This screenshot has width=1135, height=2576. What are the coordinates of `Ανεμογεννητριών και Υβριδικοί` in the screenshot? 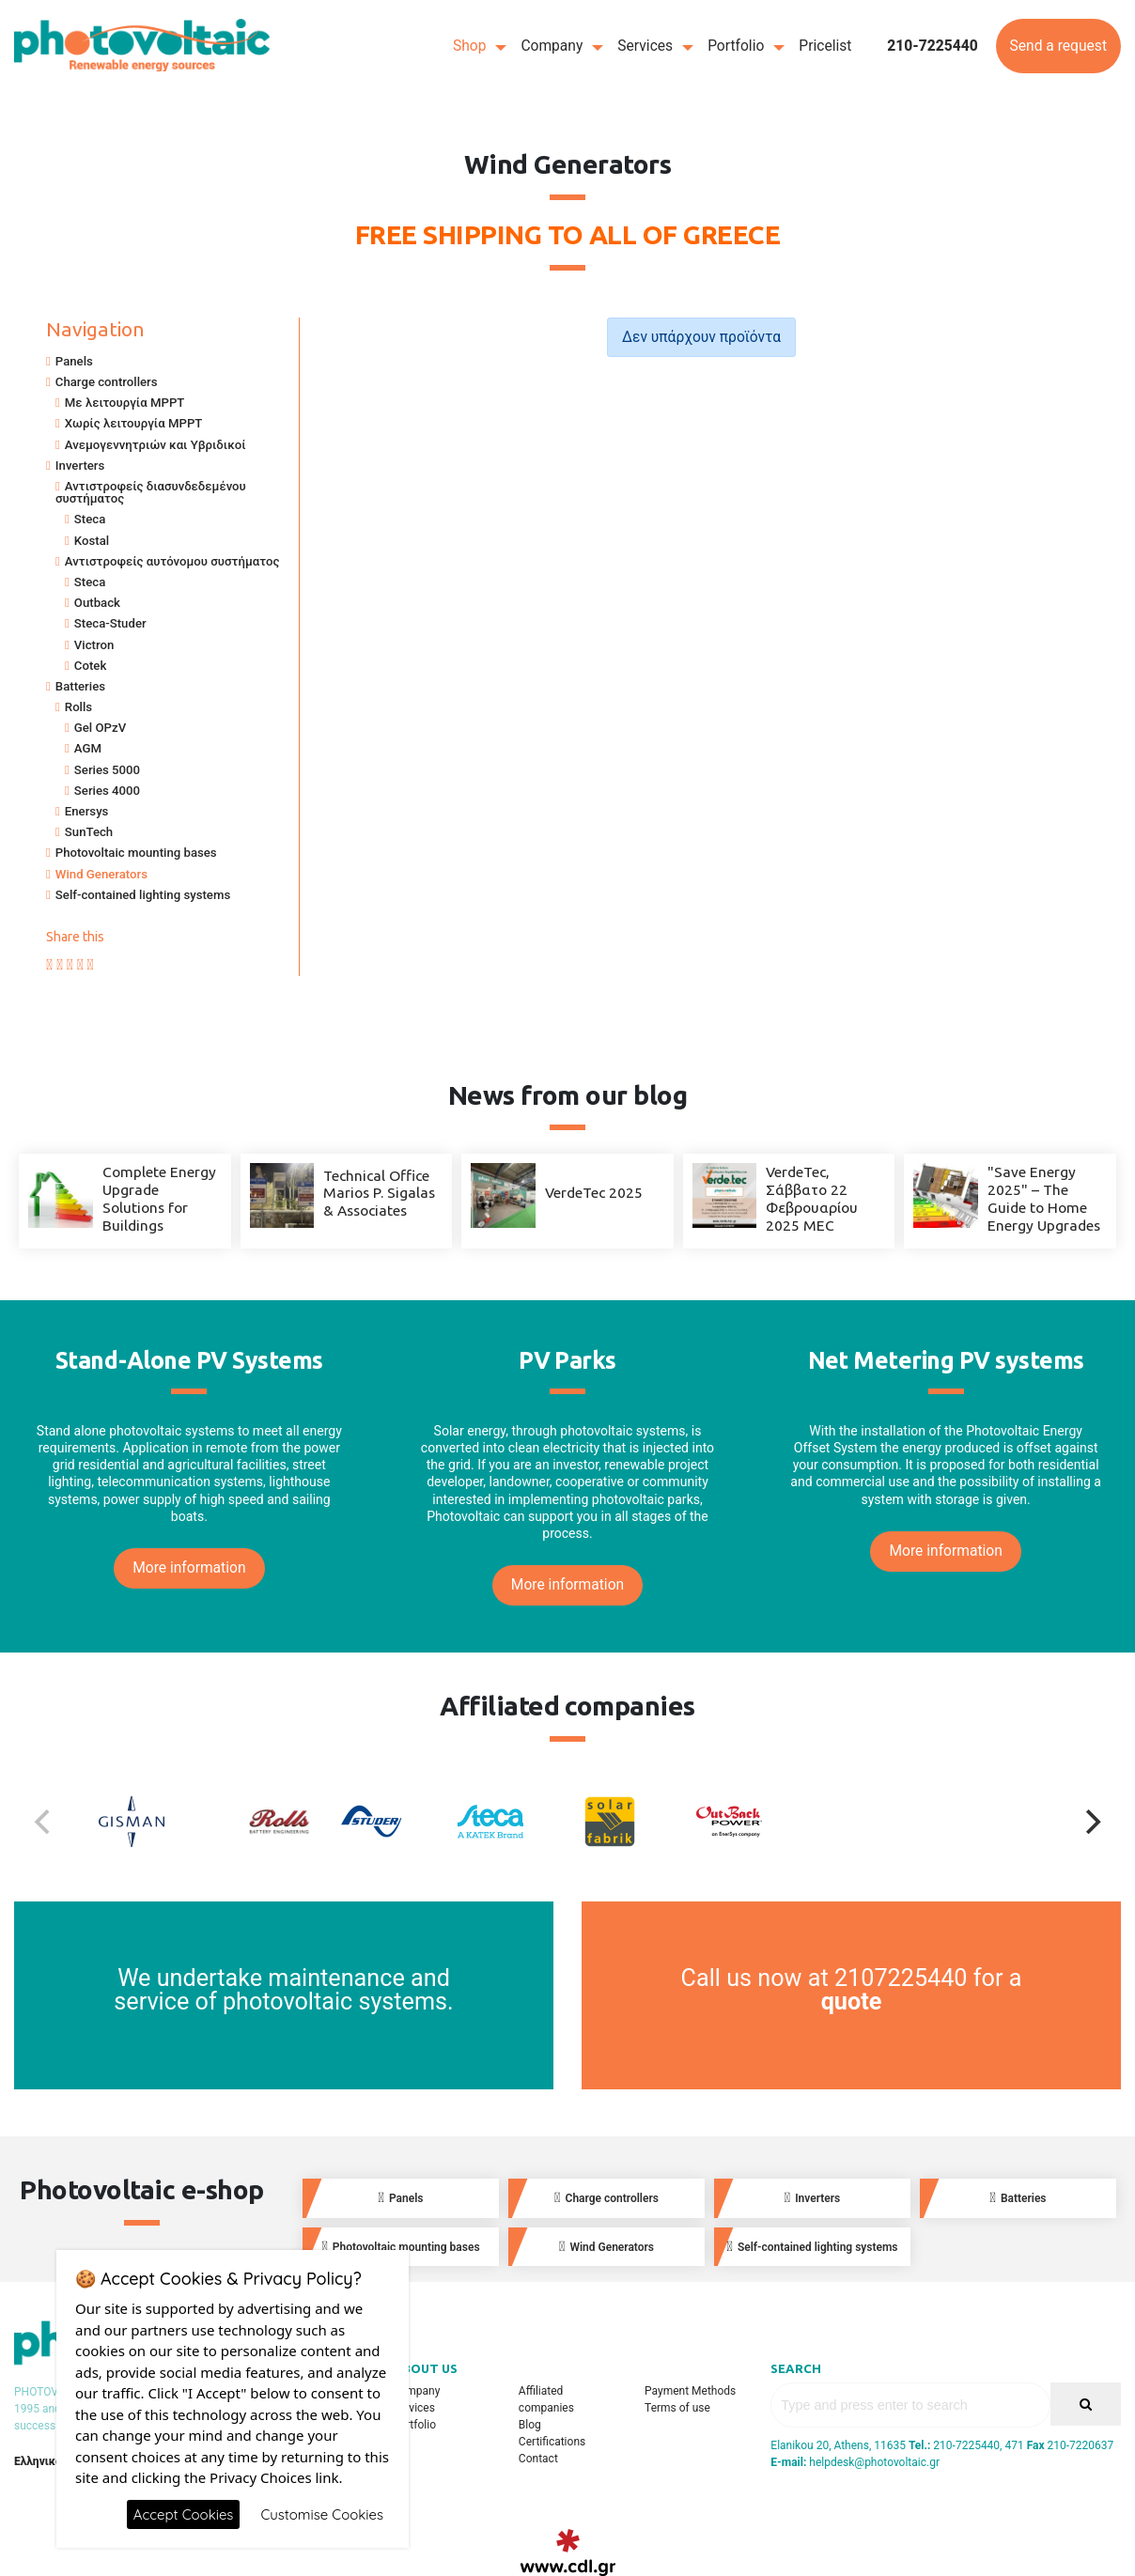 It's located at (155, 445).